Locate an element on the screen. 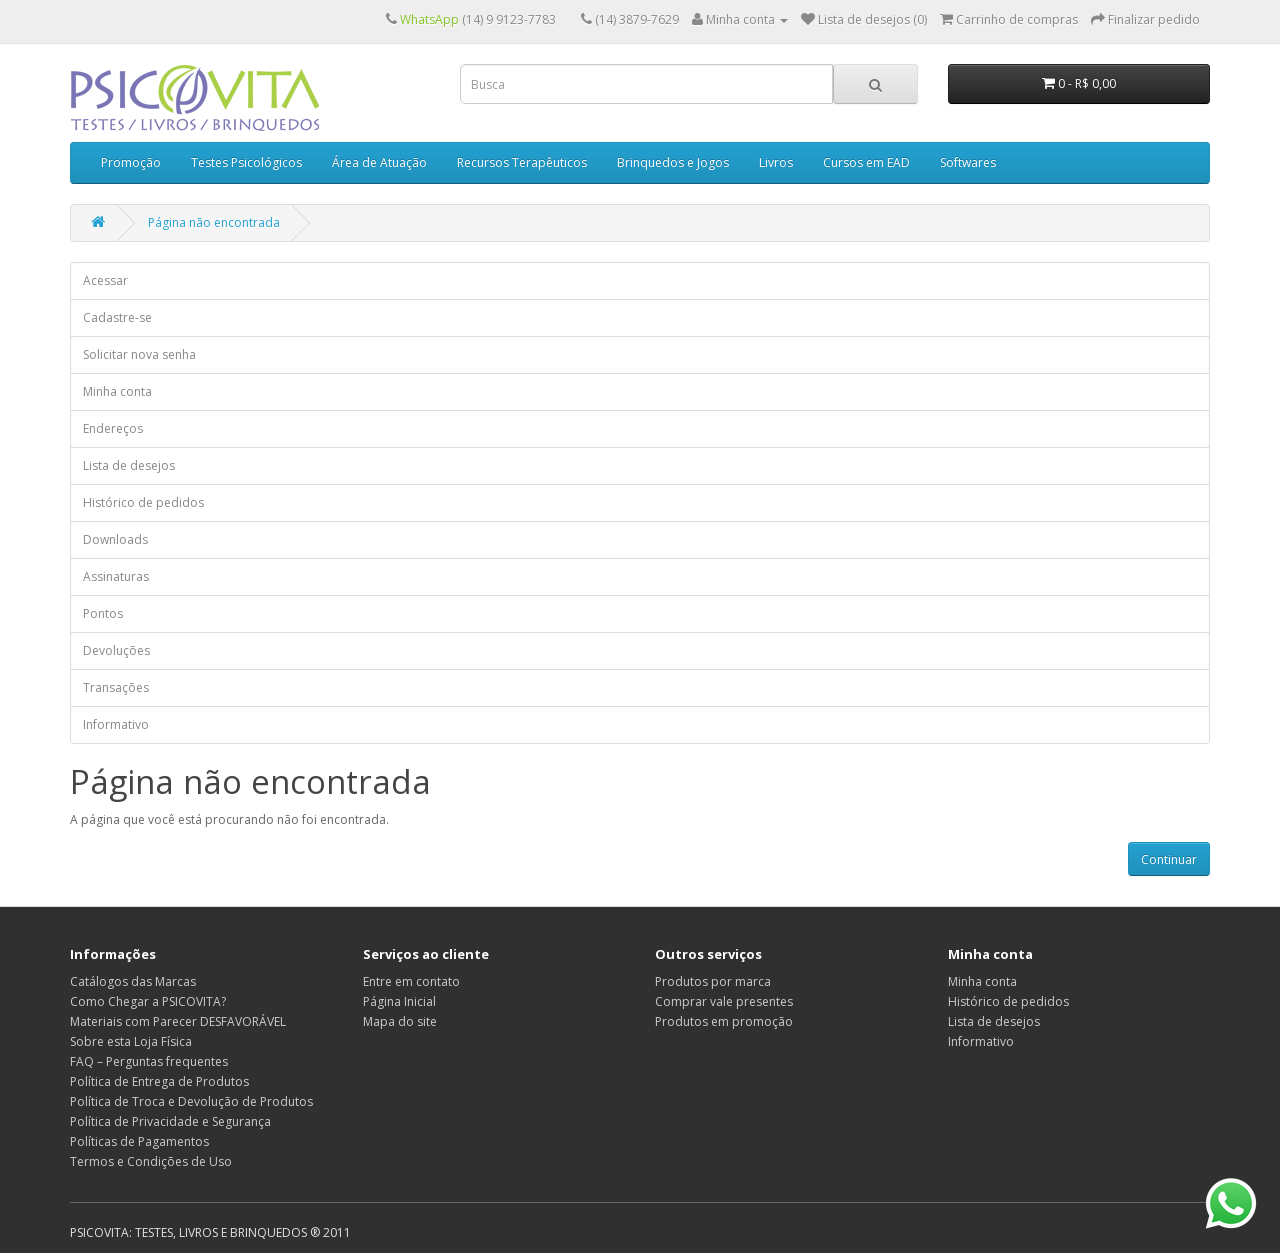 This screenshot has height=1253, width=1280. Termos e Condições de Uso is located at coordinates (151, 1161).